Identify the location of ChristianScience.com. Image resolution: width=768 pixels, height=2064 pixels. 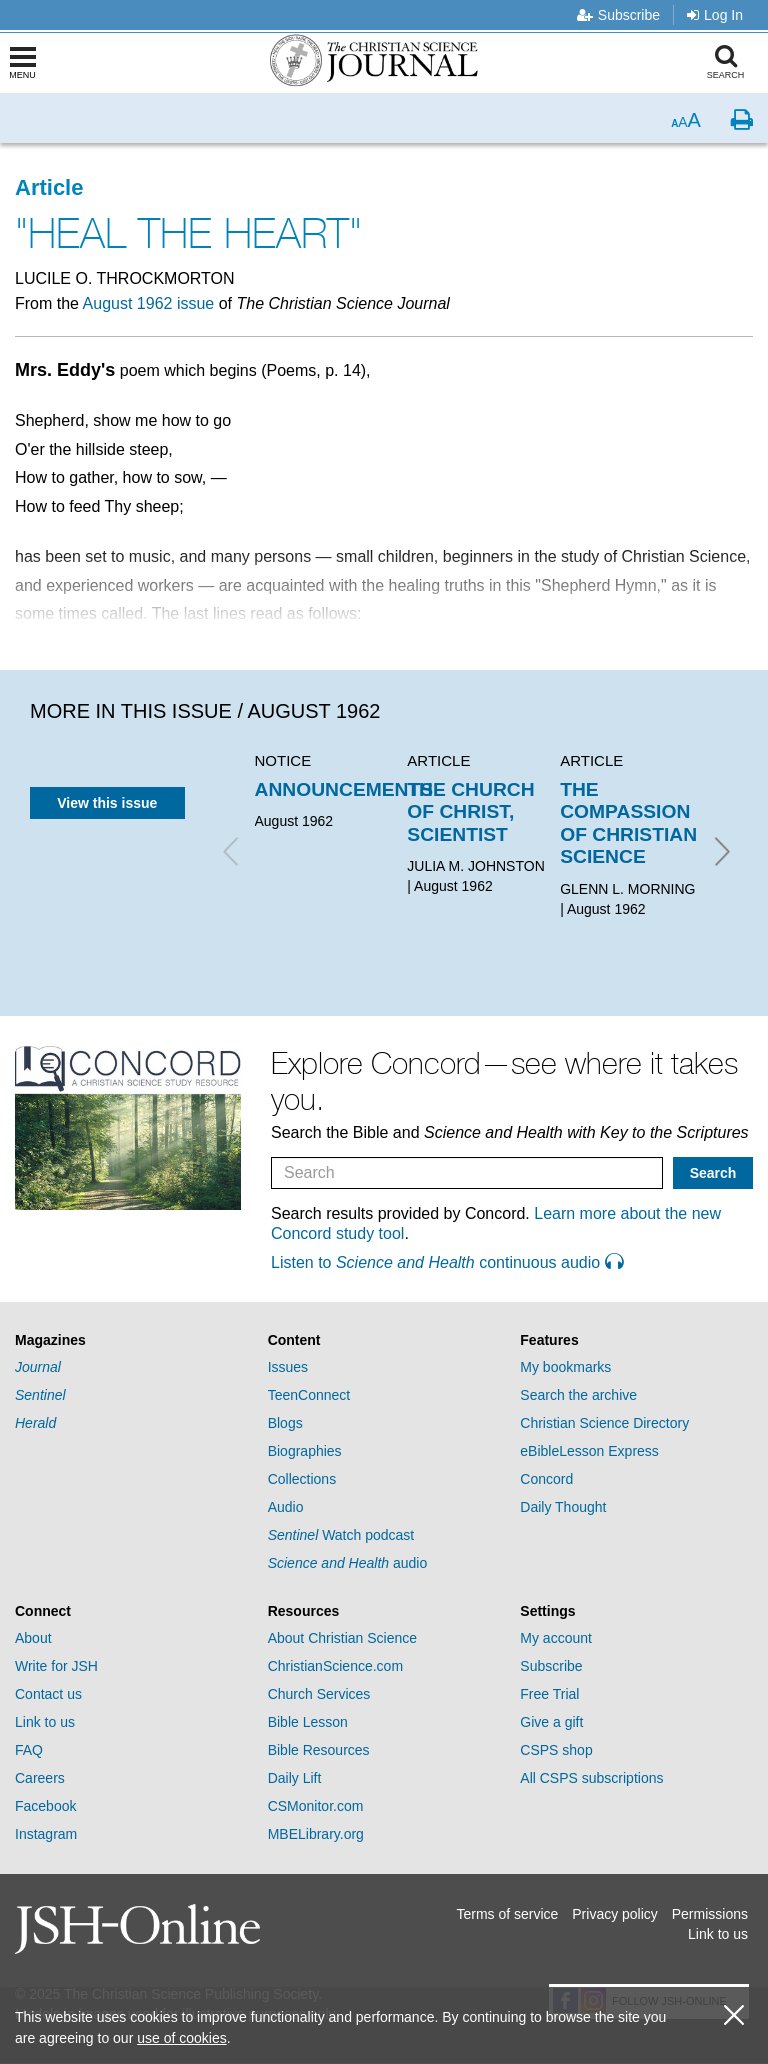
(335, 1666).